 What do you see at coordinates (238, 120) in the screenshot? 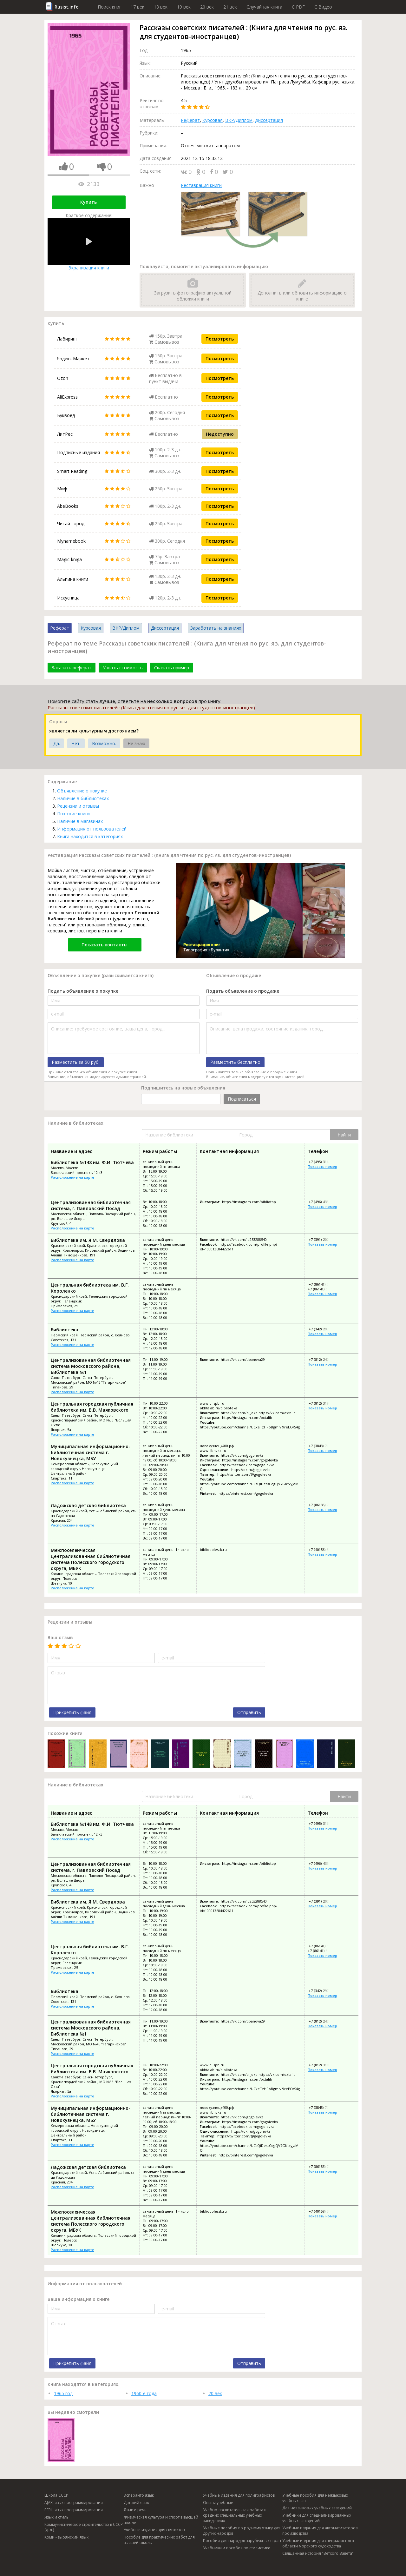
I see `ВКР/Диплом` at bounding box center [238, 120].